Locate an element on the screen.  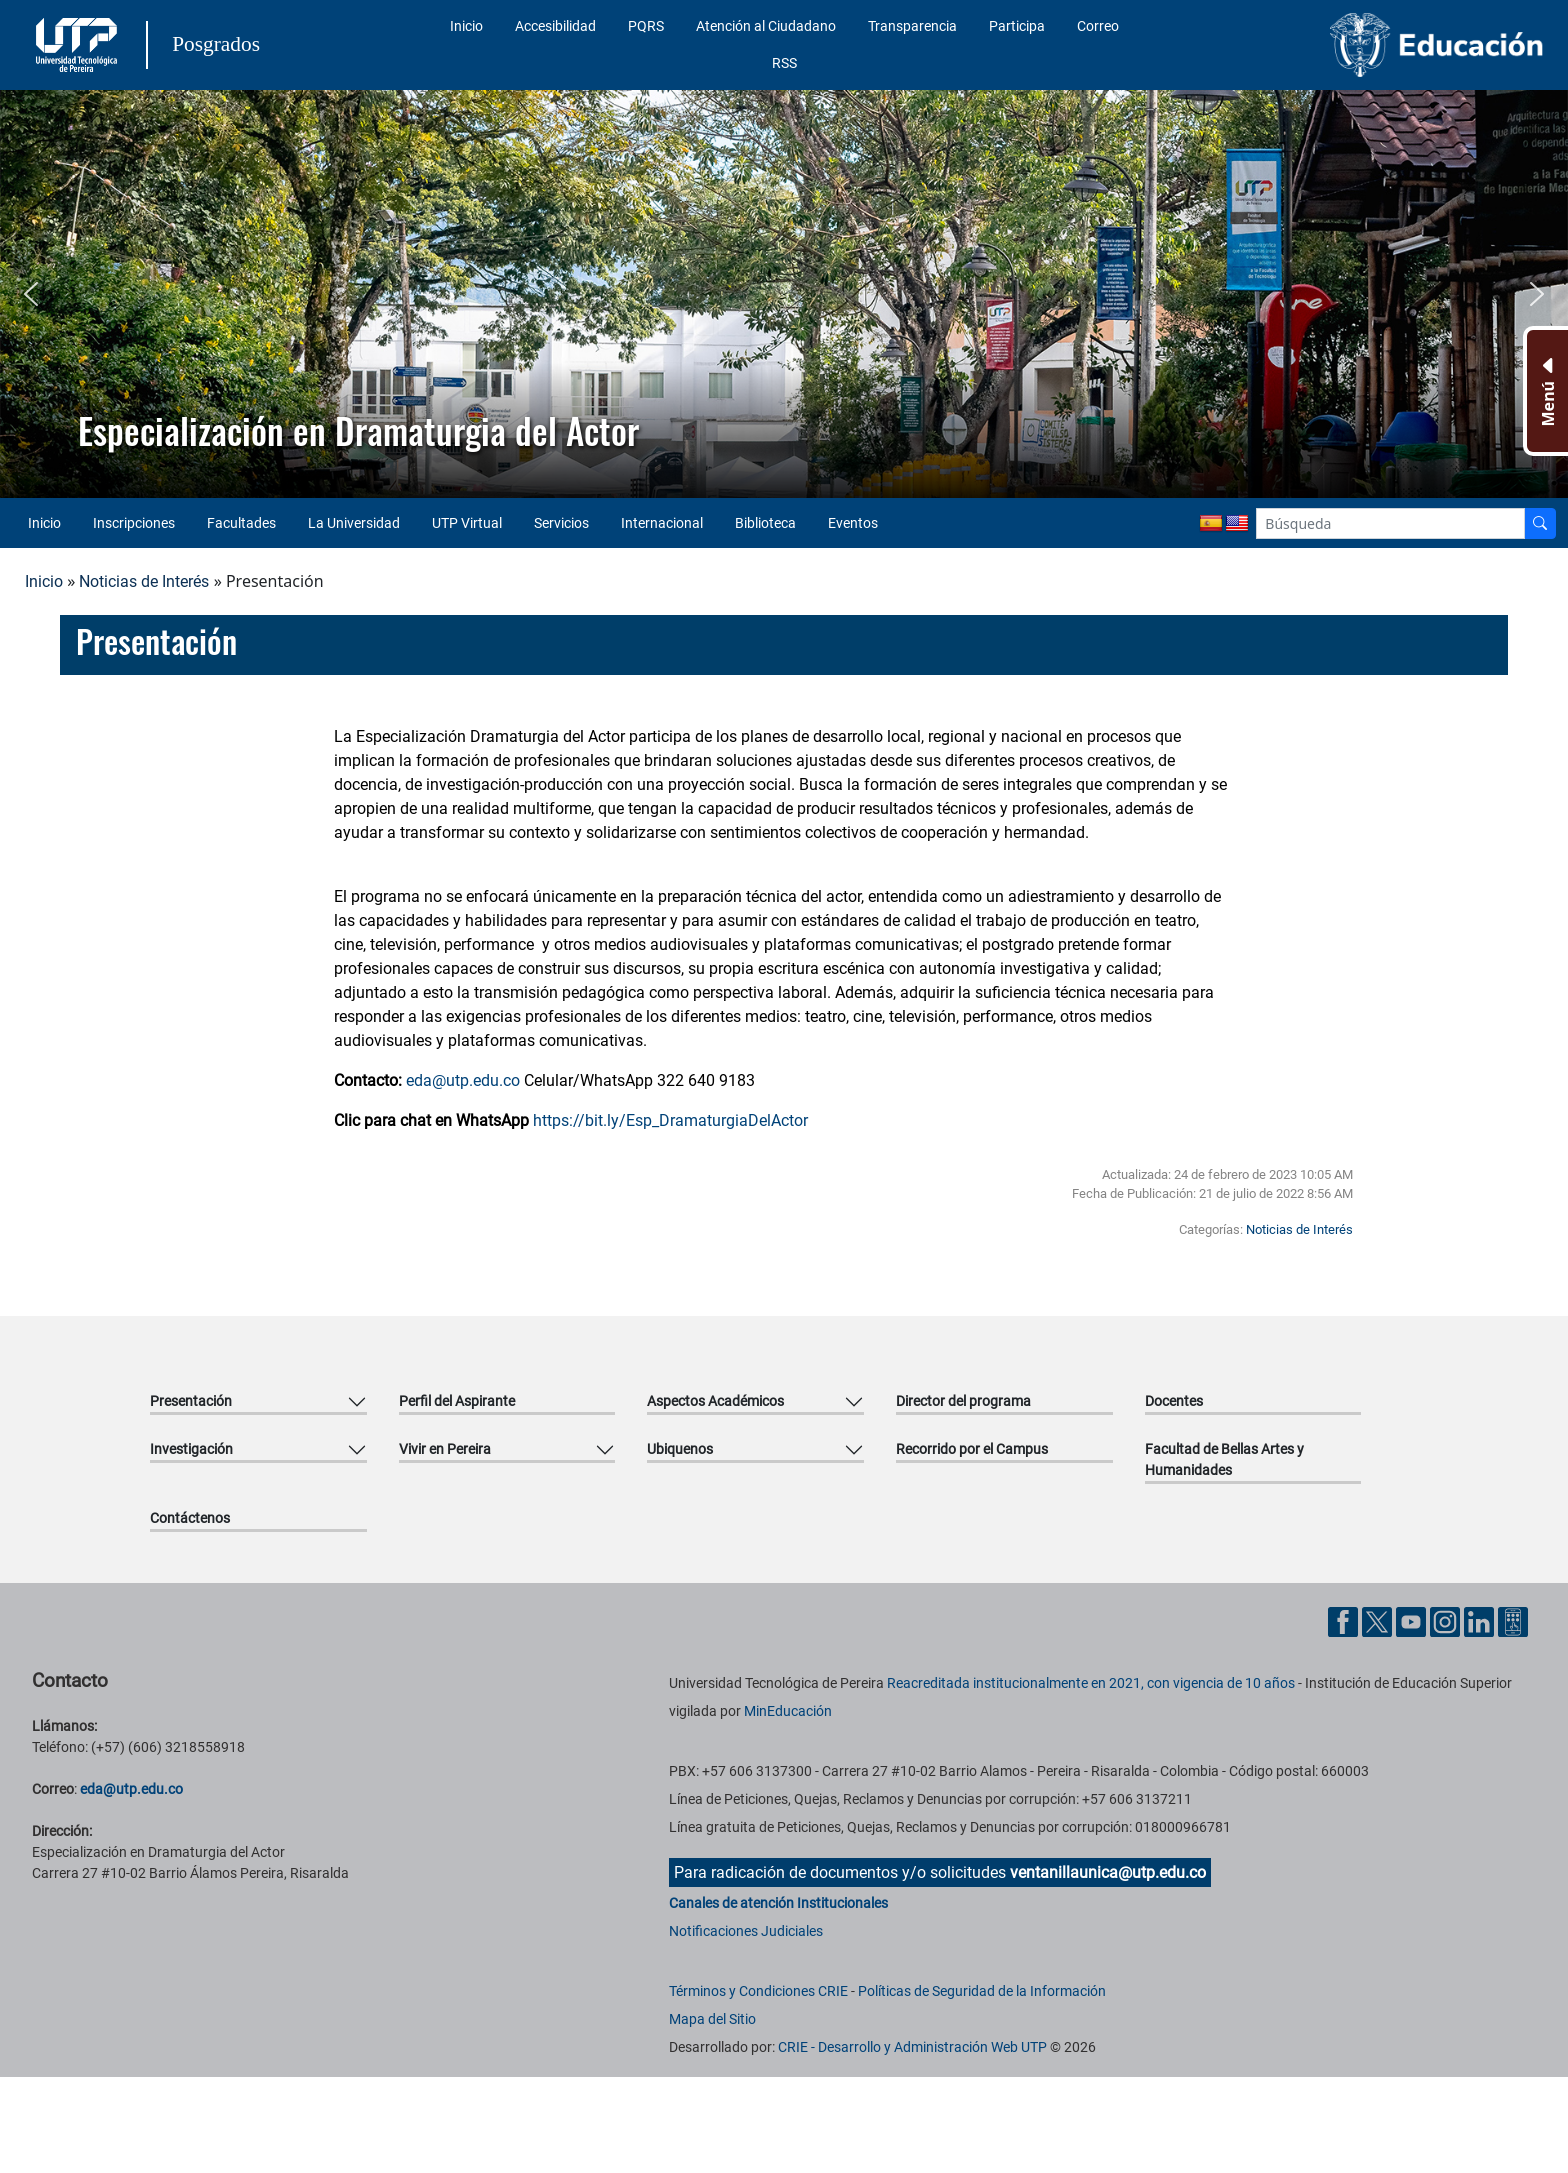
Vivir en Pereira is located at coordinates (445, 1449).